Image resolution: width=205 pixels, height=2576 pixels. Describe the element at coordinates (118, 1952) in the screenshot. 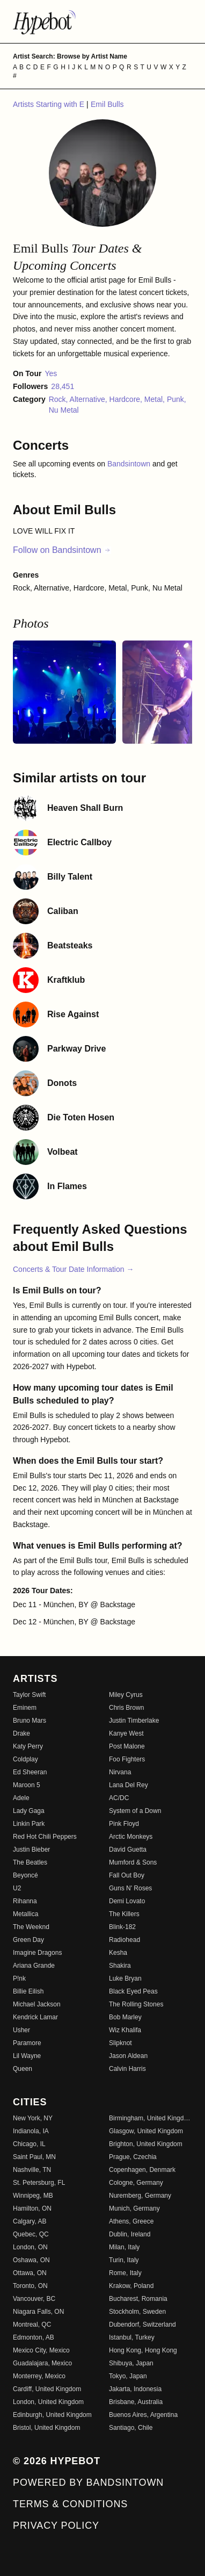

I see `Kesha` at that location.